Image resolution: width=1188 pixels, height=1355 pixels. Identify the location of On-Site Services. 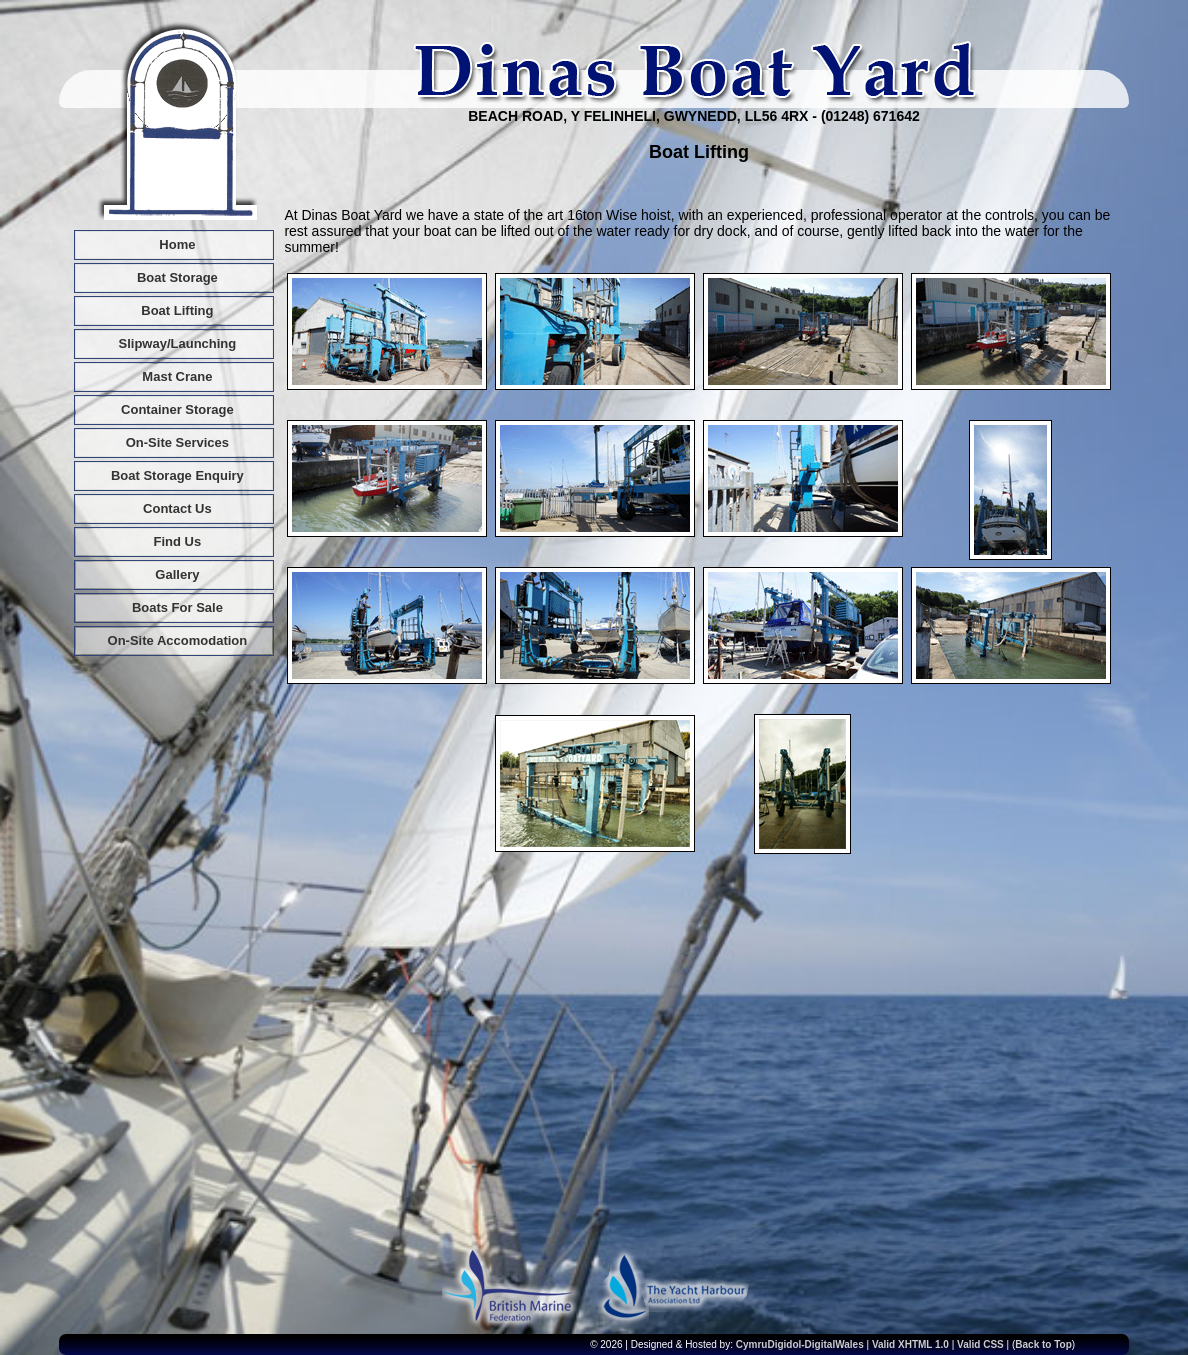
(177, 442).